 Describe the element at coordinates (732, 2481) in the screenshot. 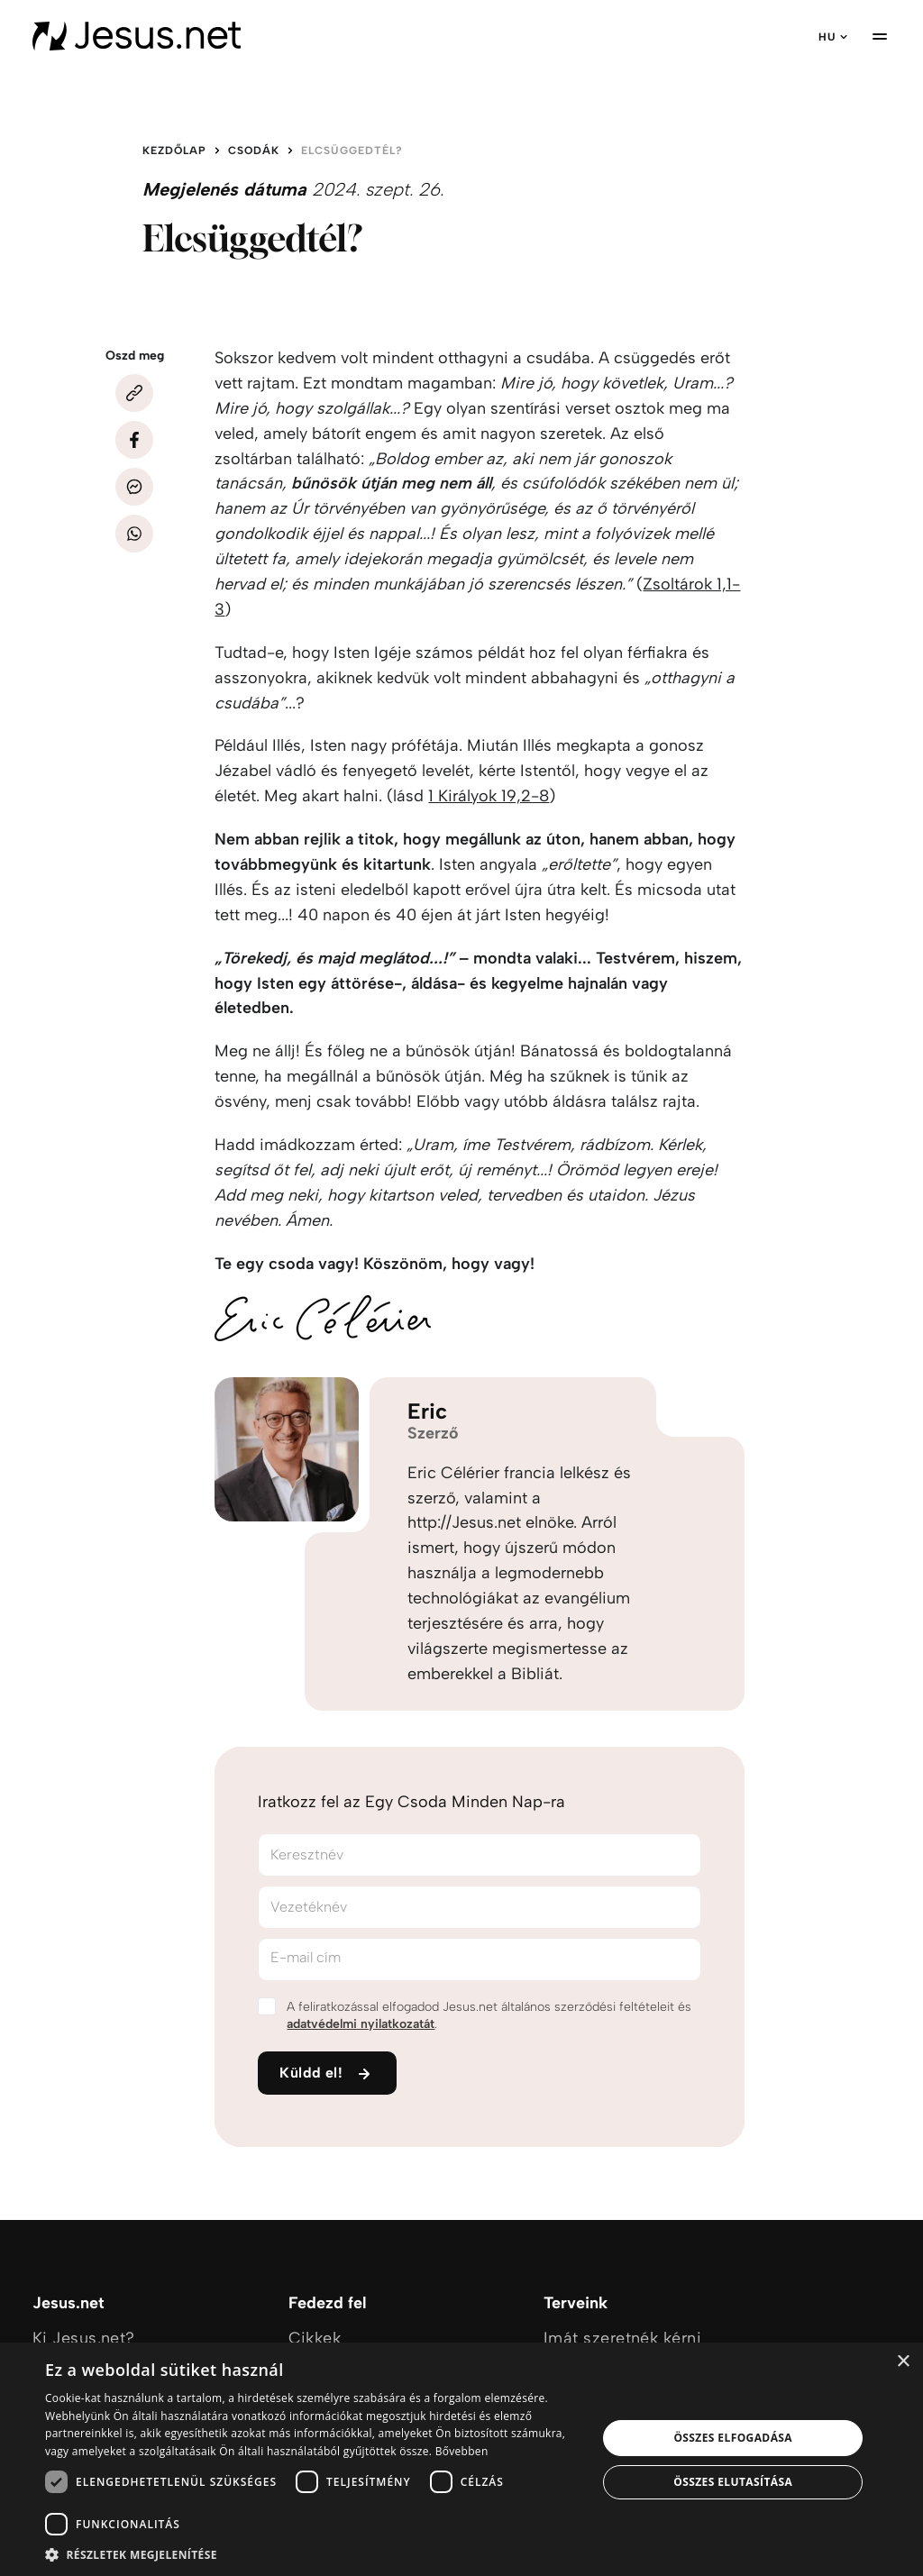

I see `Összes elutasítása [button]` at that location.